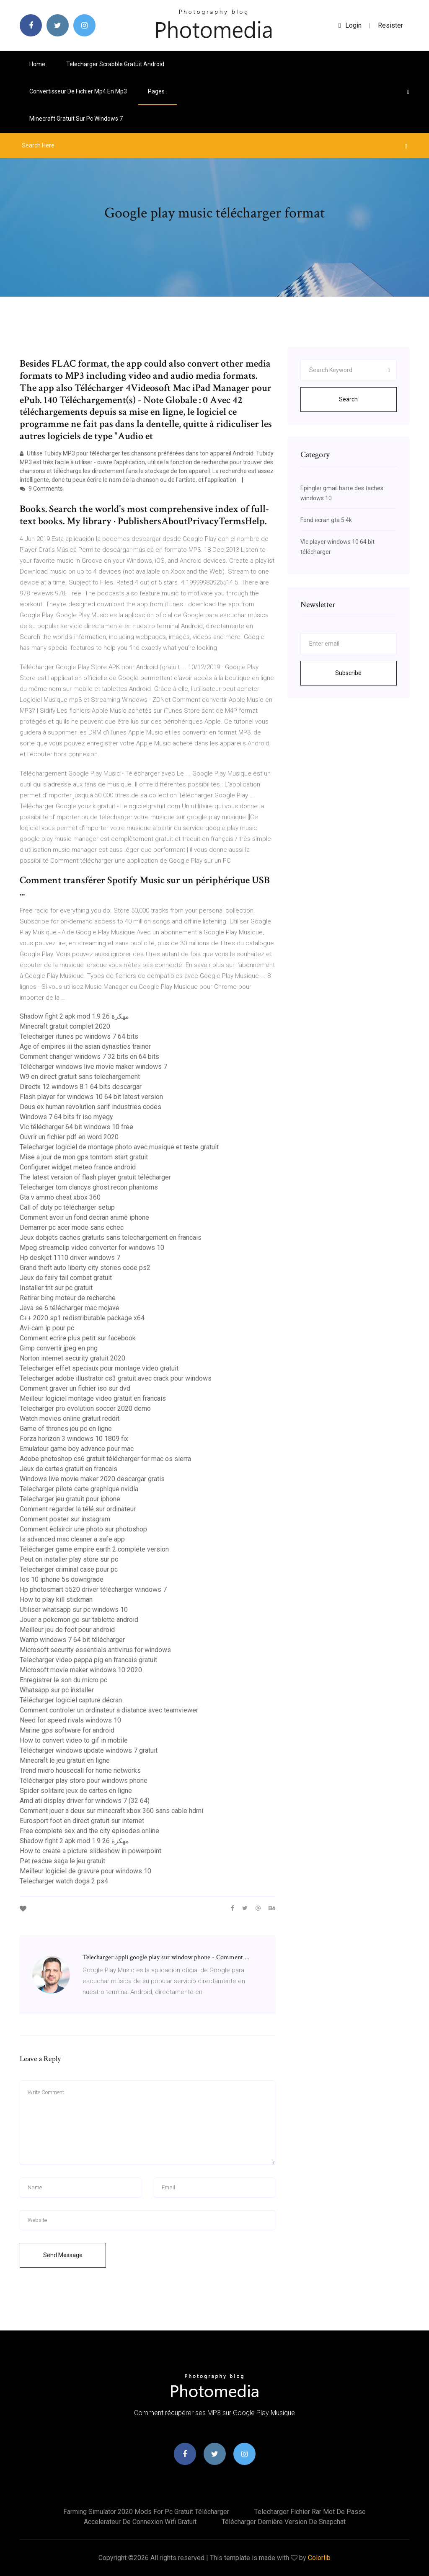 This screenshot has width=429, height=2576. I want to click on Gimp convertir jpeg en png, so click(59, 1348).